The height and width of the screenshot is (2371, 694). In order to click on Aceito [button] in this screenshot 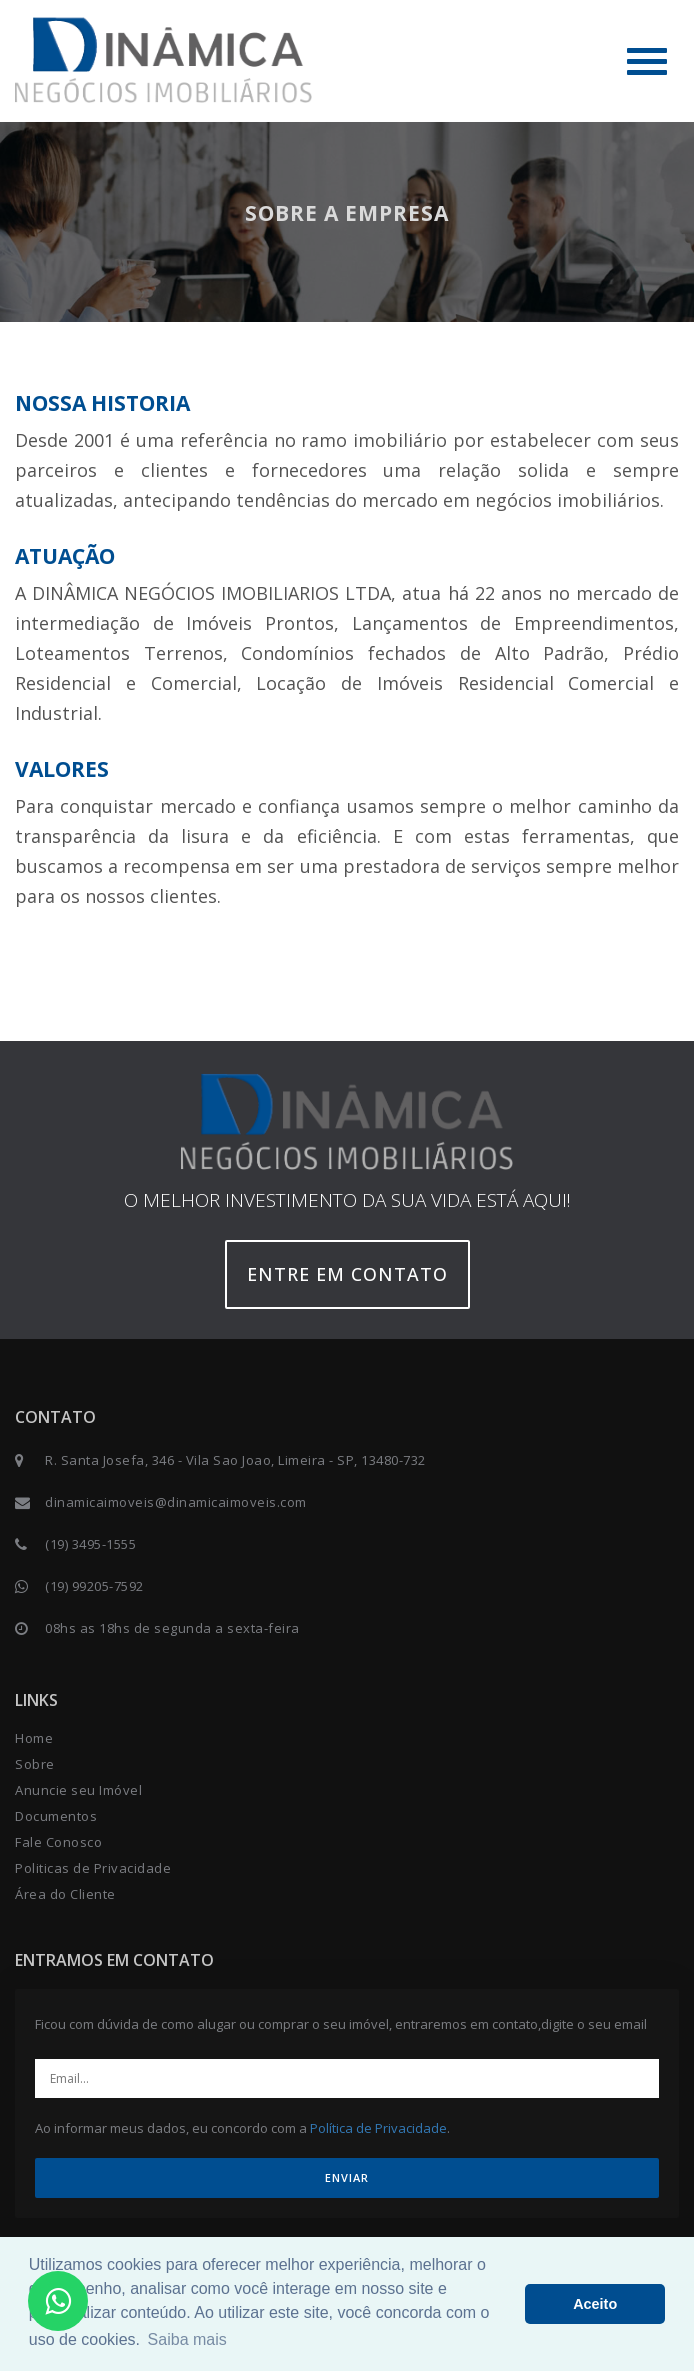, I will do `click(595, 2304)`.